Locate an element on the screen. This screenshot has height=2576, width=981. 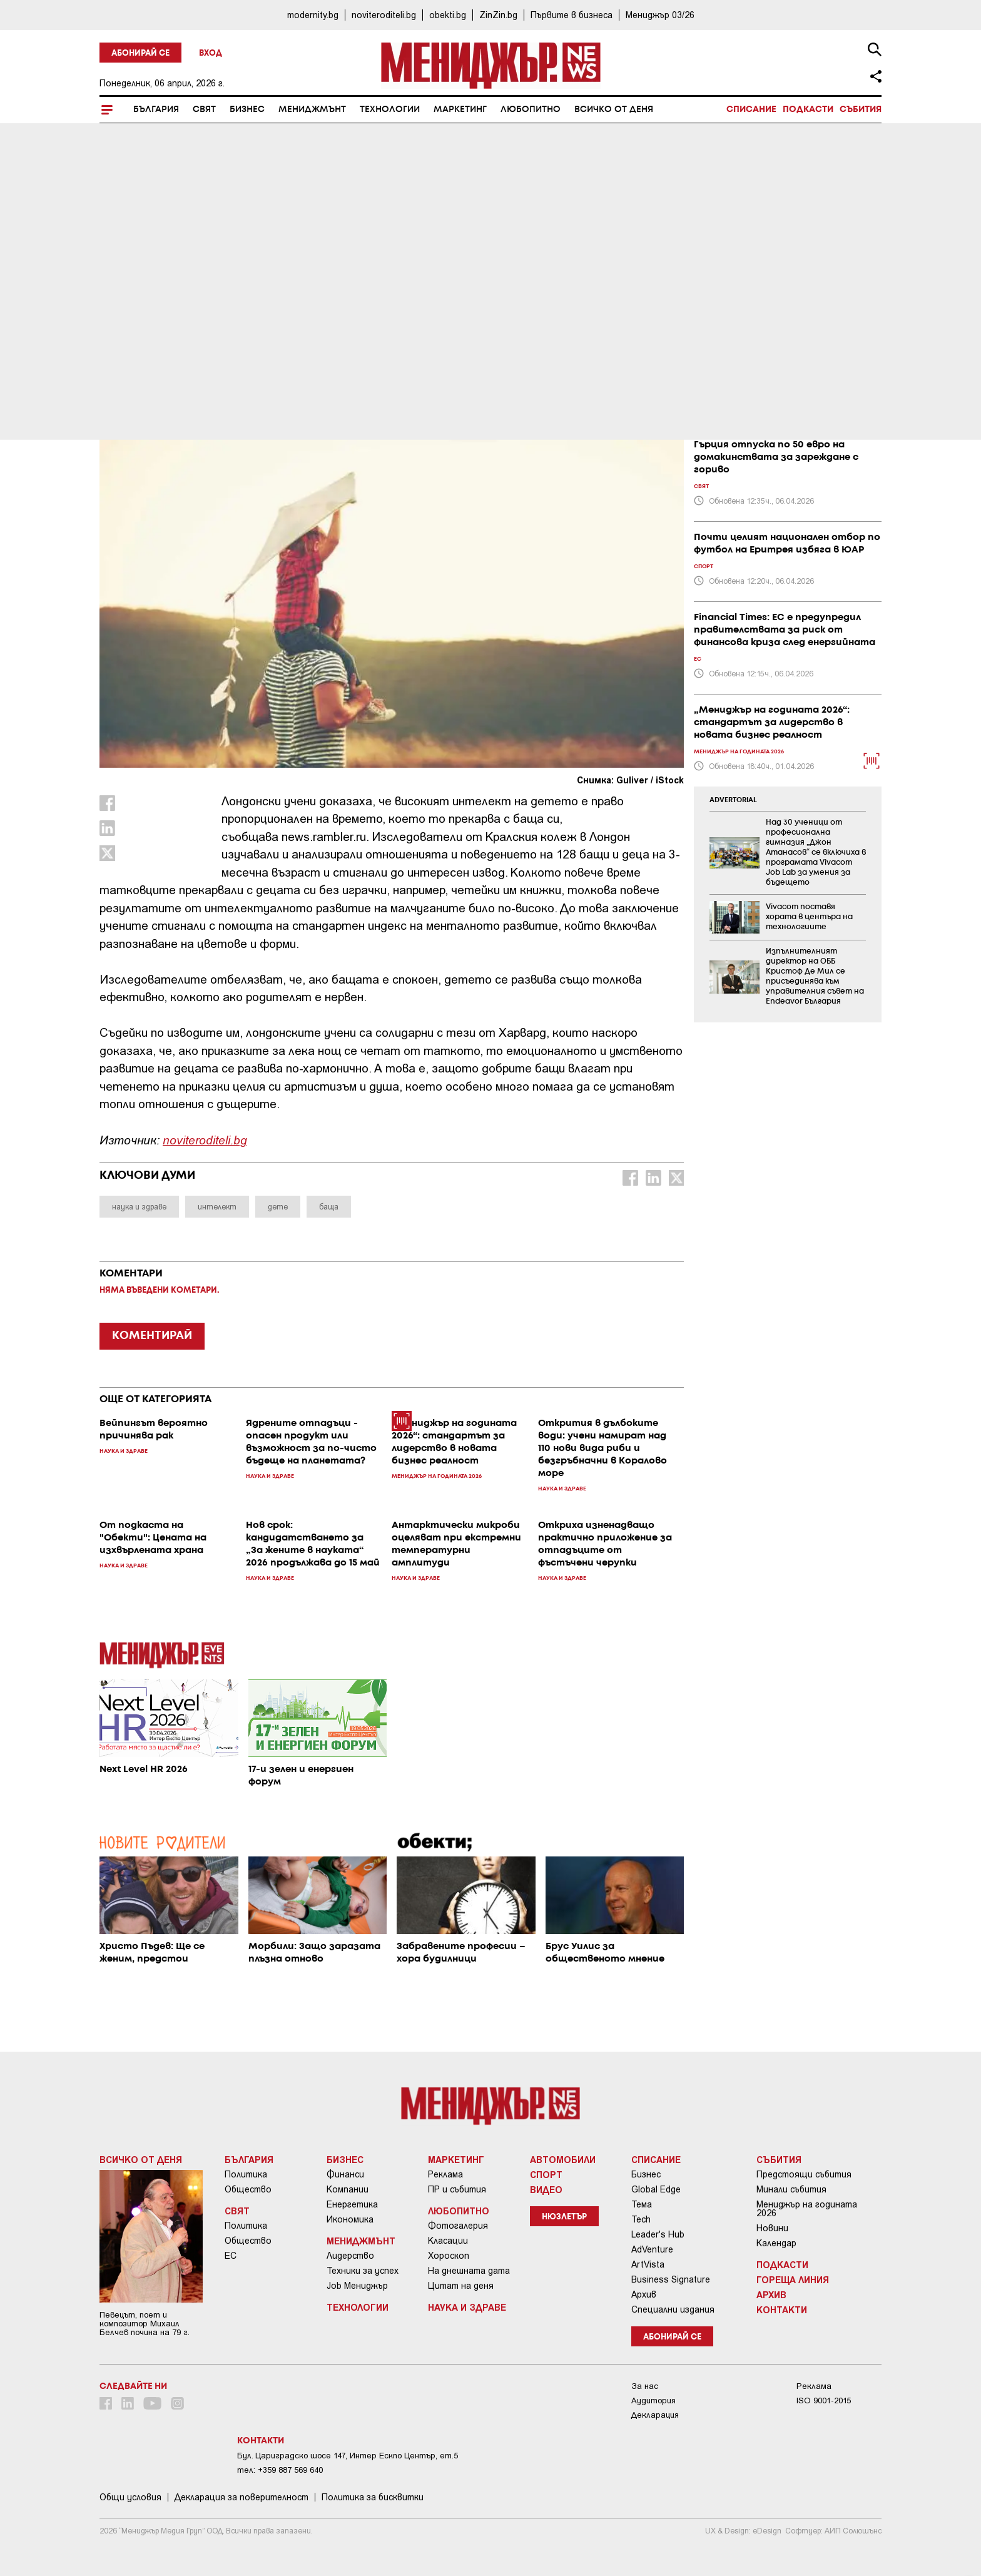
Реклама is located at coordinates (445, 2174).